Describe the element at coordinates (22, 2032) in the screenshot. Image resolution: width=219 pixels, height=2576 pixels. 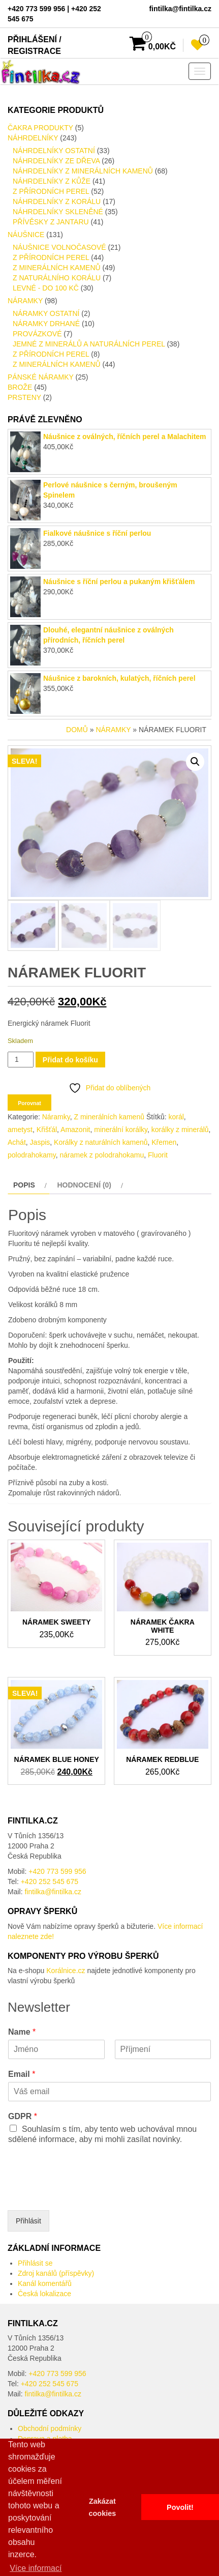
I see `Name` at that location.